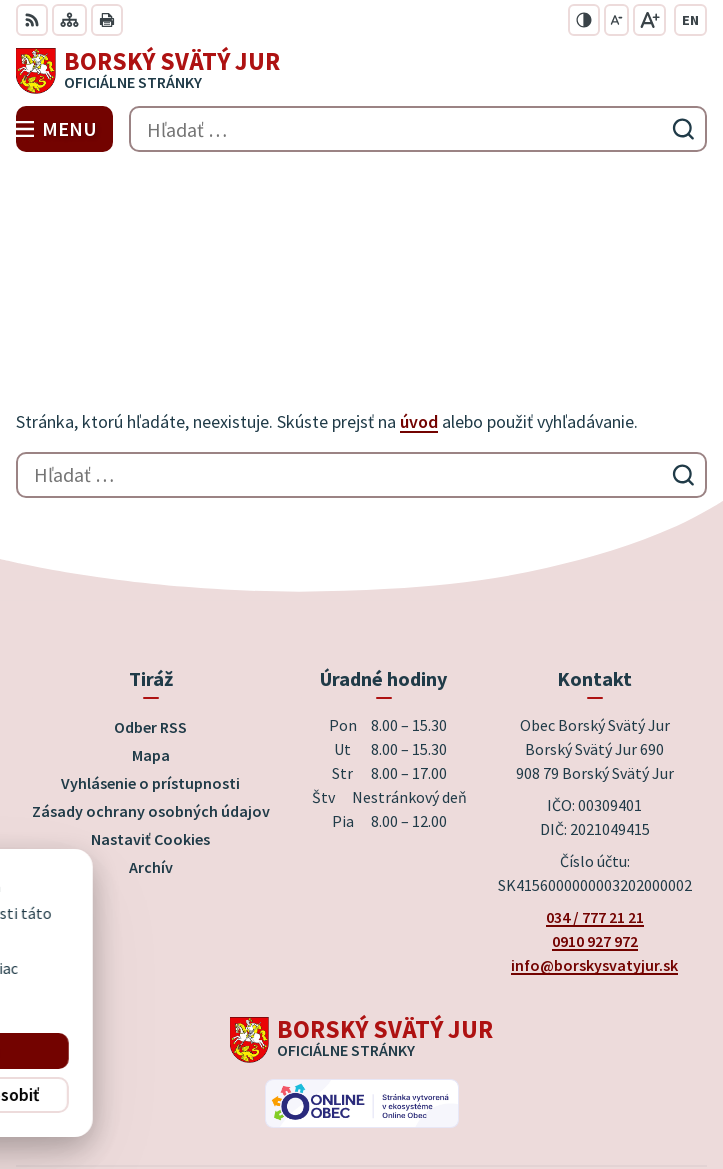 The height and width of the screenshot is (1169, 723). Describe the element at coordinates (616, 20) in the screenshot. I see `[Zmenšiť veľkosť písma]` at that location.